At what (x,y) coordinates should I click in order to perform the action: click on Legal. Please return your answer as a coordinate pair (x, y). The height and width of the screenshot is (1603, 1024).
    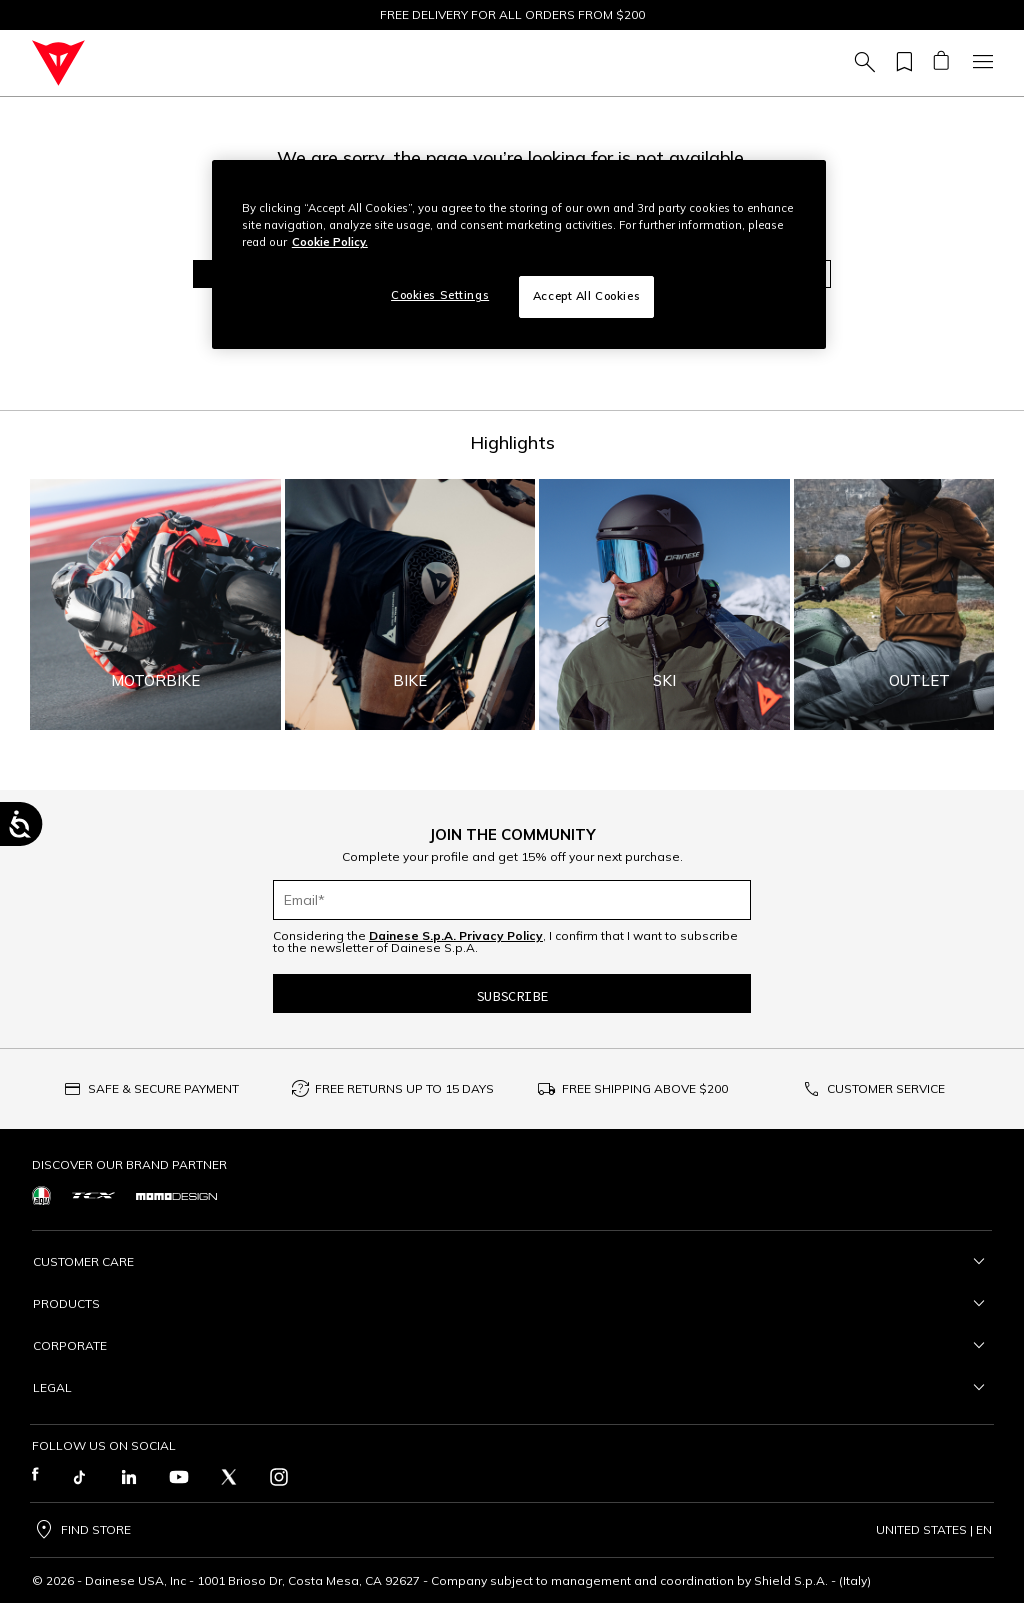
    Looking at the image, I should click on (512, 1388).